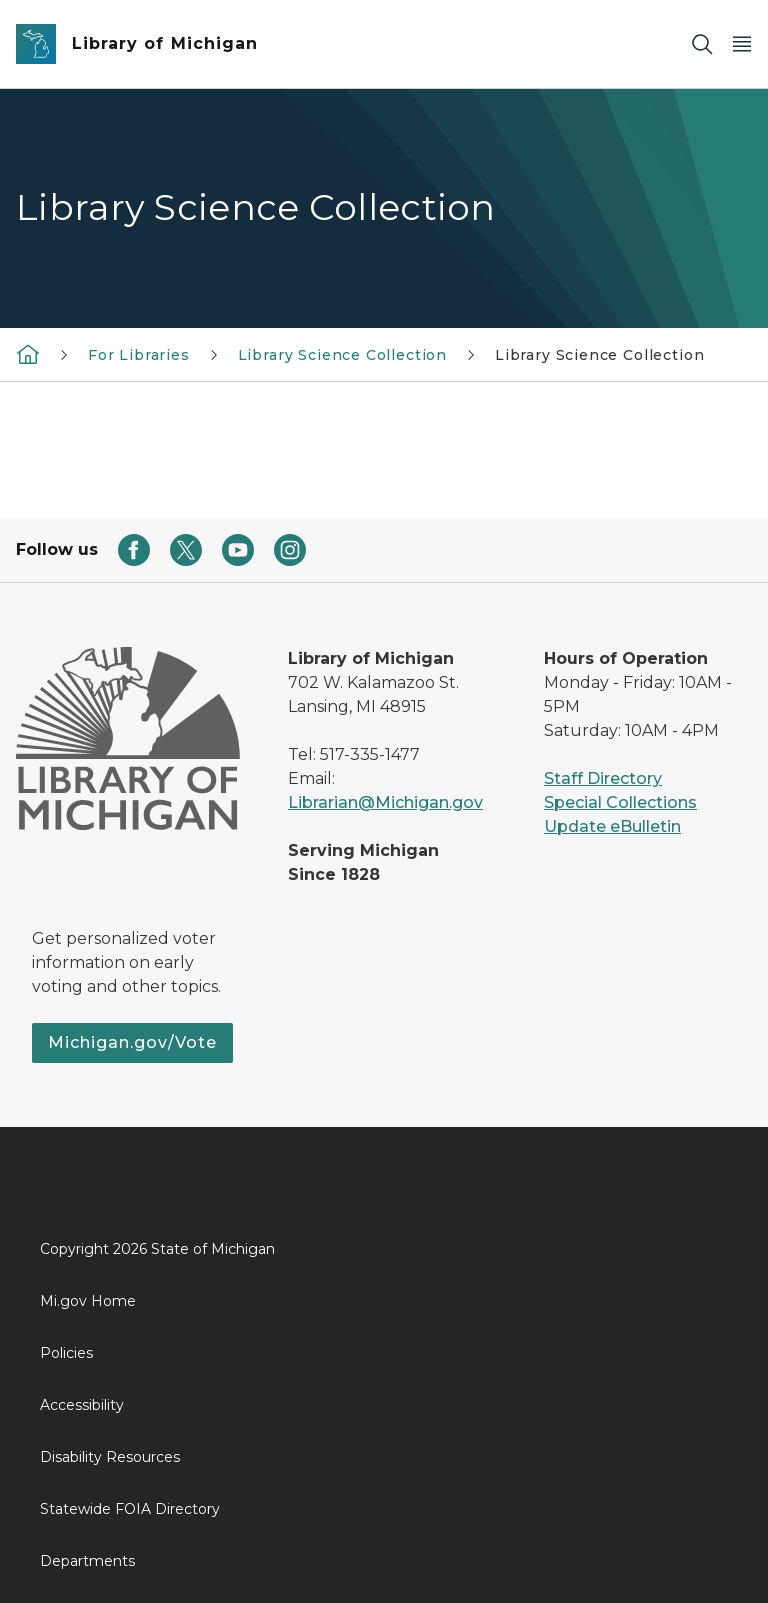  Describe the element at coordinates (139, 355) in the screenshot. I see `For Libraries` at that location.